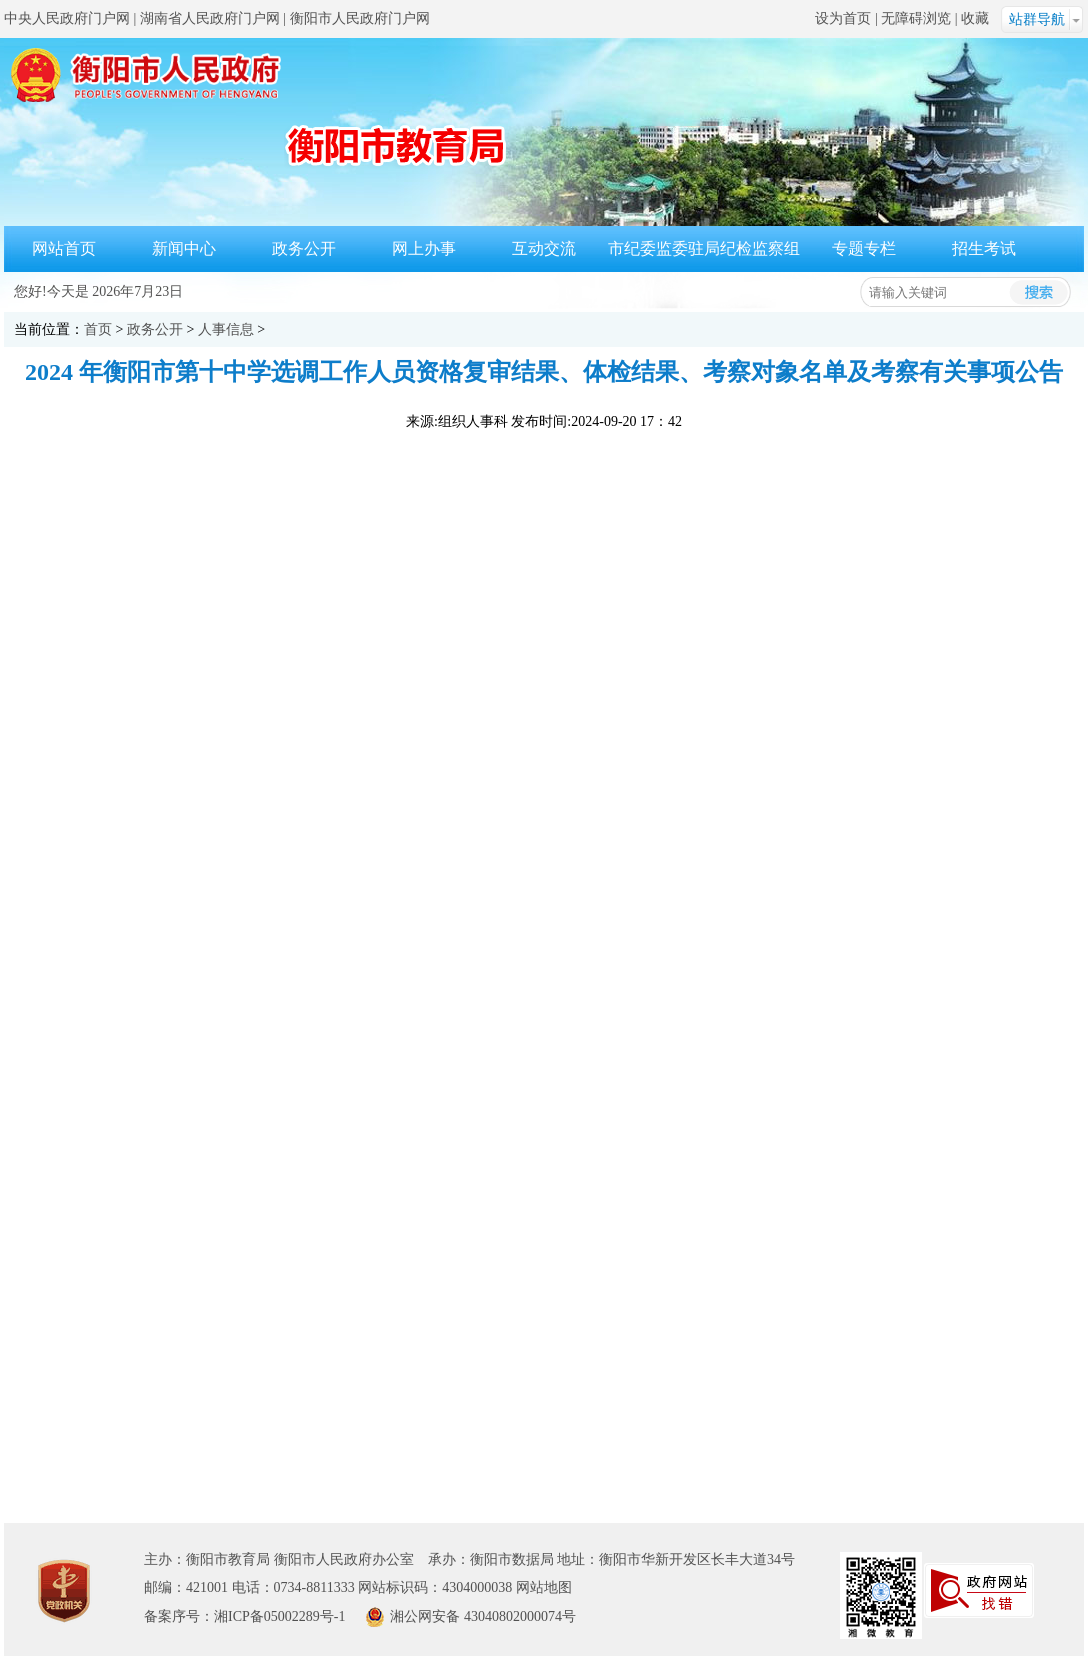 This screenshot has width=1088, height=1656. What do you see at coordinates (544, 1587) in the screenshot?
I see `网站地图` at bounding box center [544, 1587].